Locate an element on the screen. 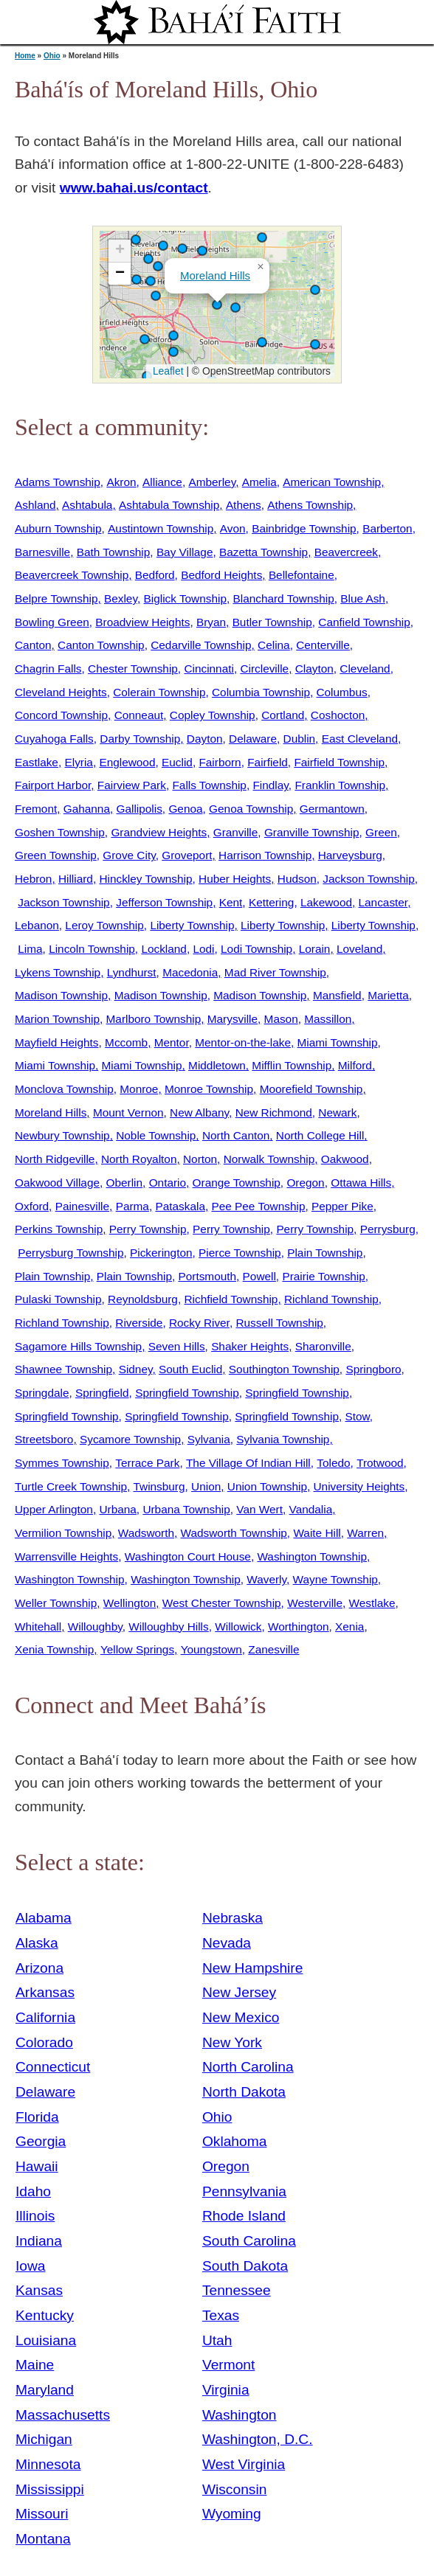 The image size is (434, 2576). Colorado is located at coordinates (44, 2042).